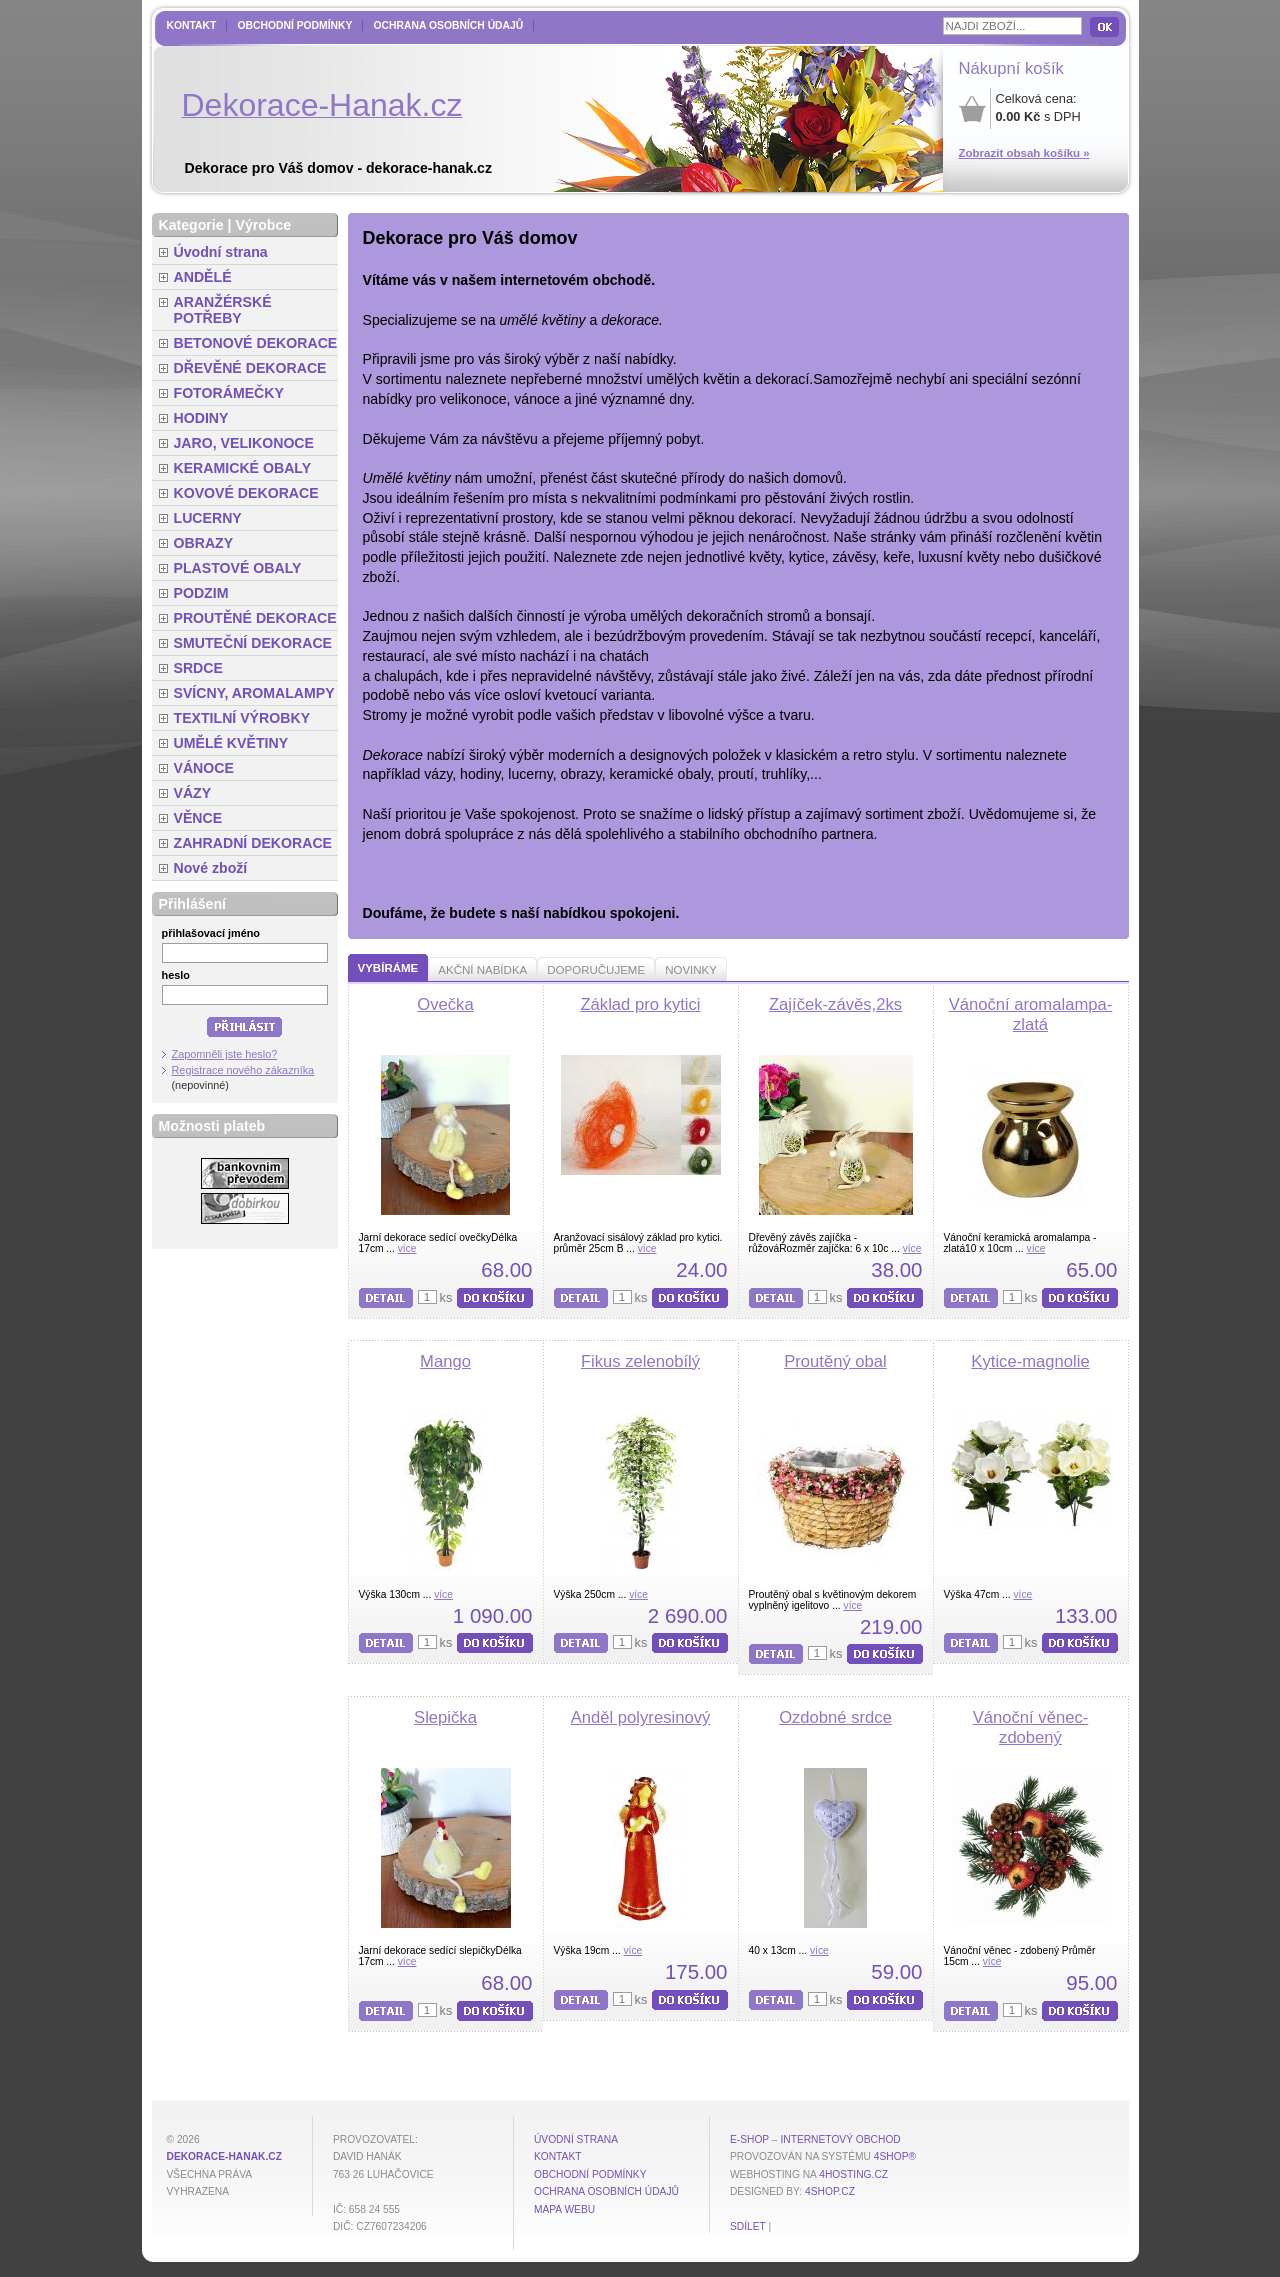 This screenshot has width=1280, height=2277. What do you see at coordinates (256, 343) in the screenshot?
I see `BETONOVÉ DEKORACE` at bounding box center [256, 343].